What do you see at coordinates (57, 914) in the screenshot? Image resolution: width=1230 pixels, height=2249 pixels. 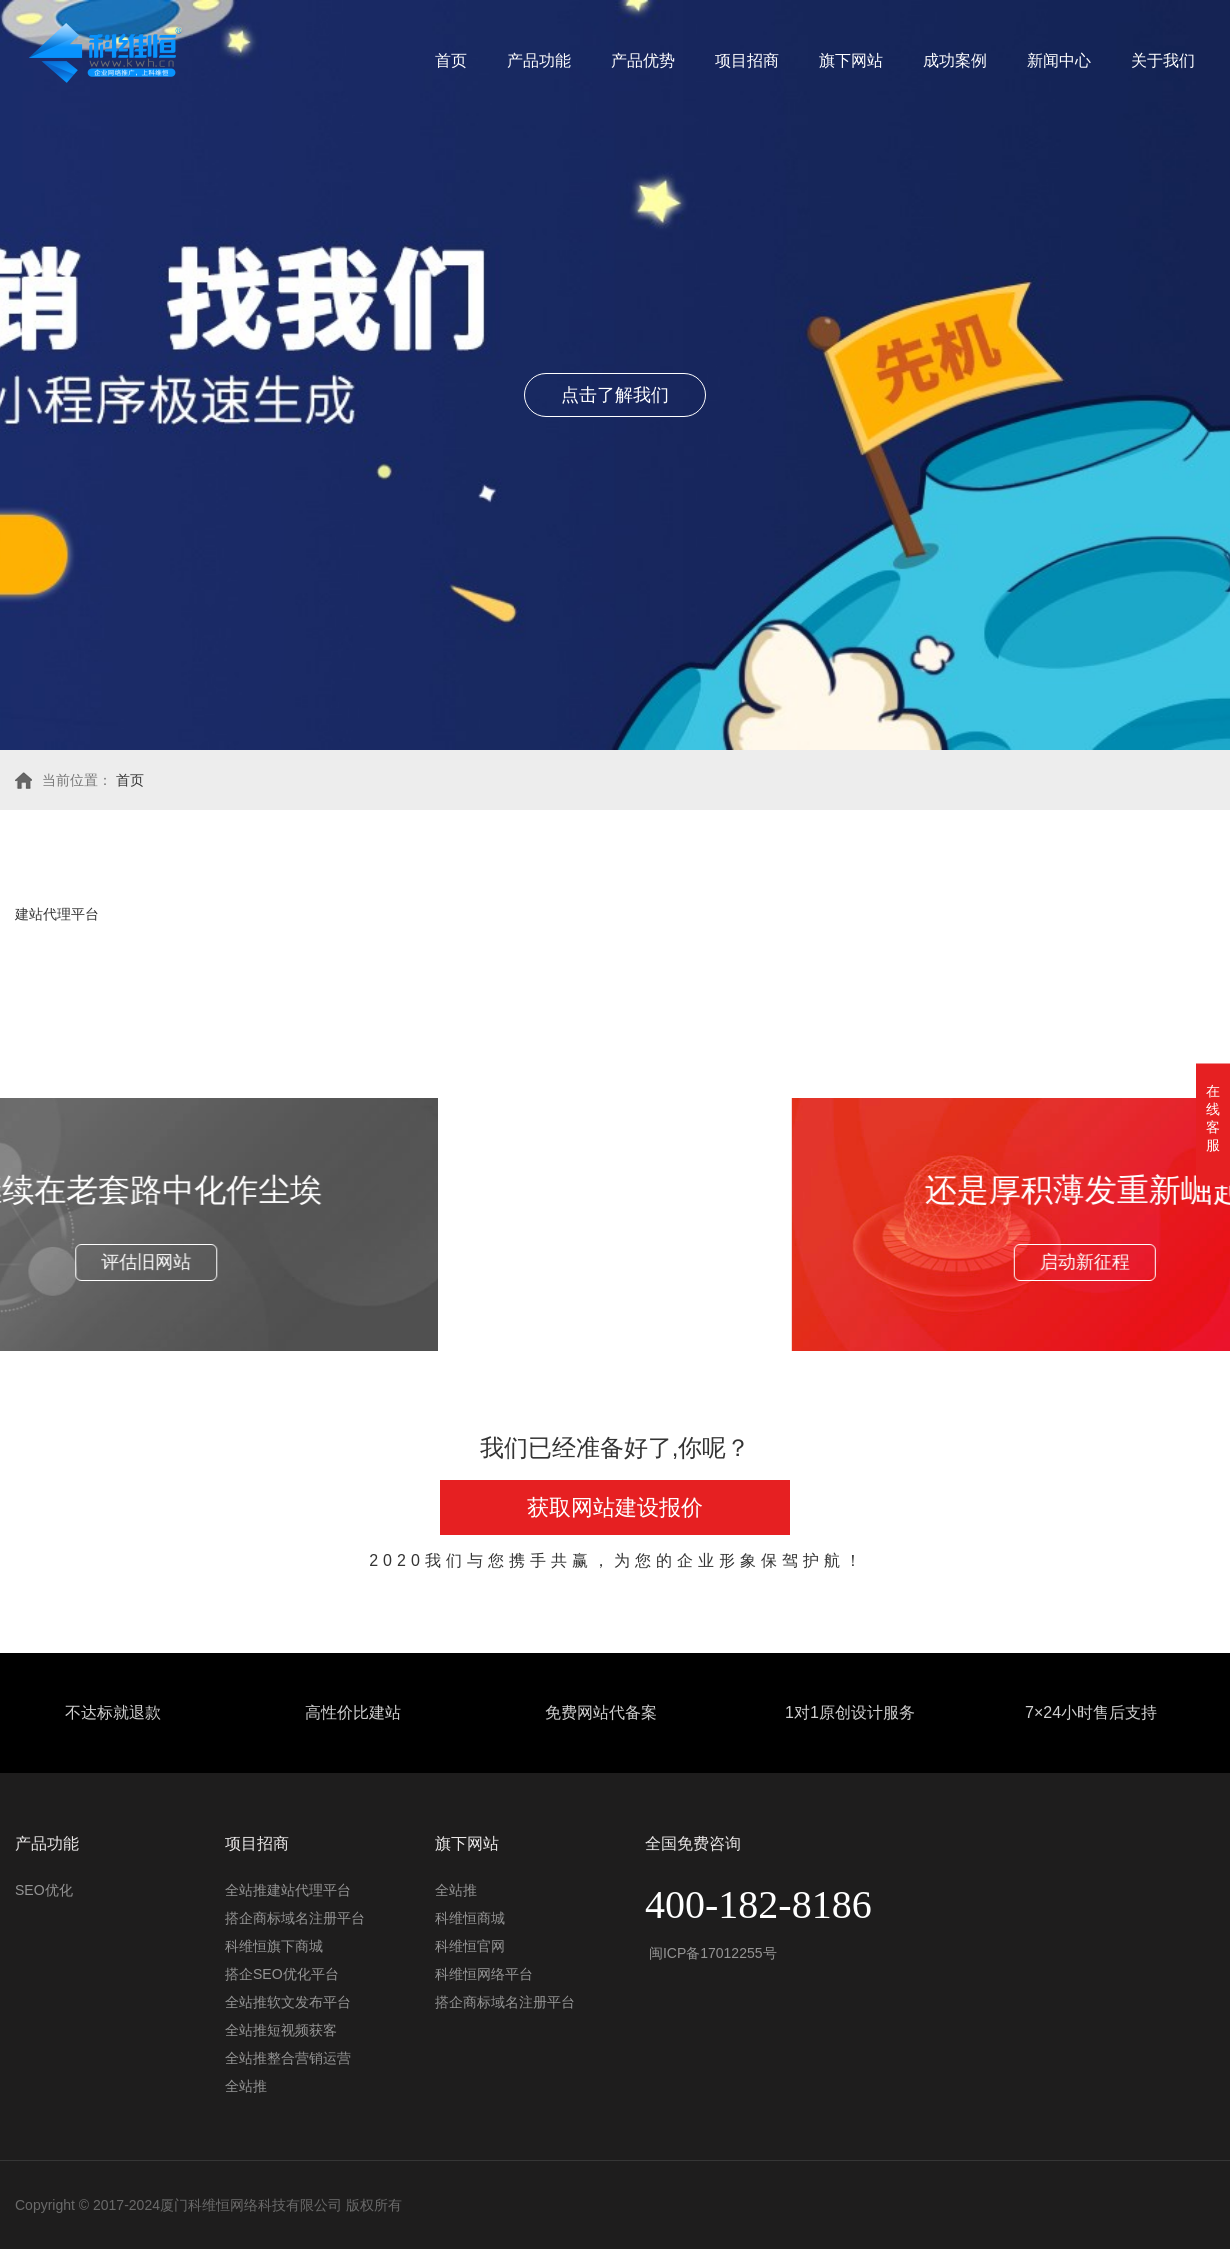 I see `建站代理平台` at bounding box center [57, 914].